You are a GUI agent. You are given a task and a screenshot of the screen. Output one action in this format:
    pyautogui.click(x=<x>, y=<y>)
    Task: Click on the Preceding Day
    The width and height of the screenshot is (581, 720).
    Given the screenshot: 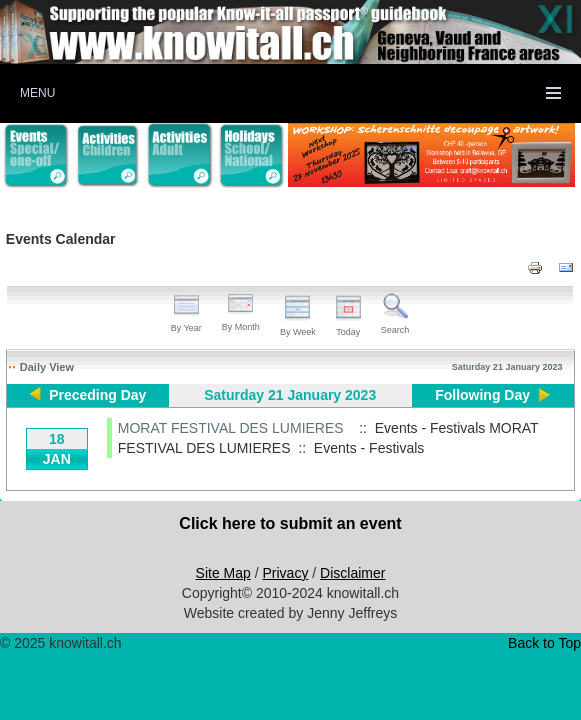 What is the action you would take?
    pyautogui.click(x=97, y=395)
    